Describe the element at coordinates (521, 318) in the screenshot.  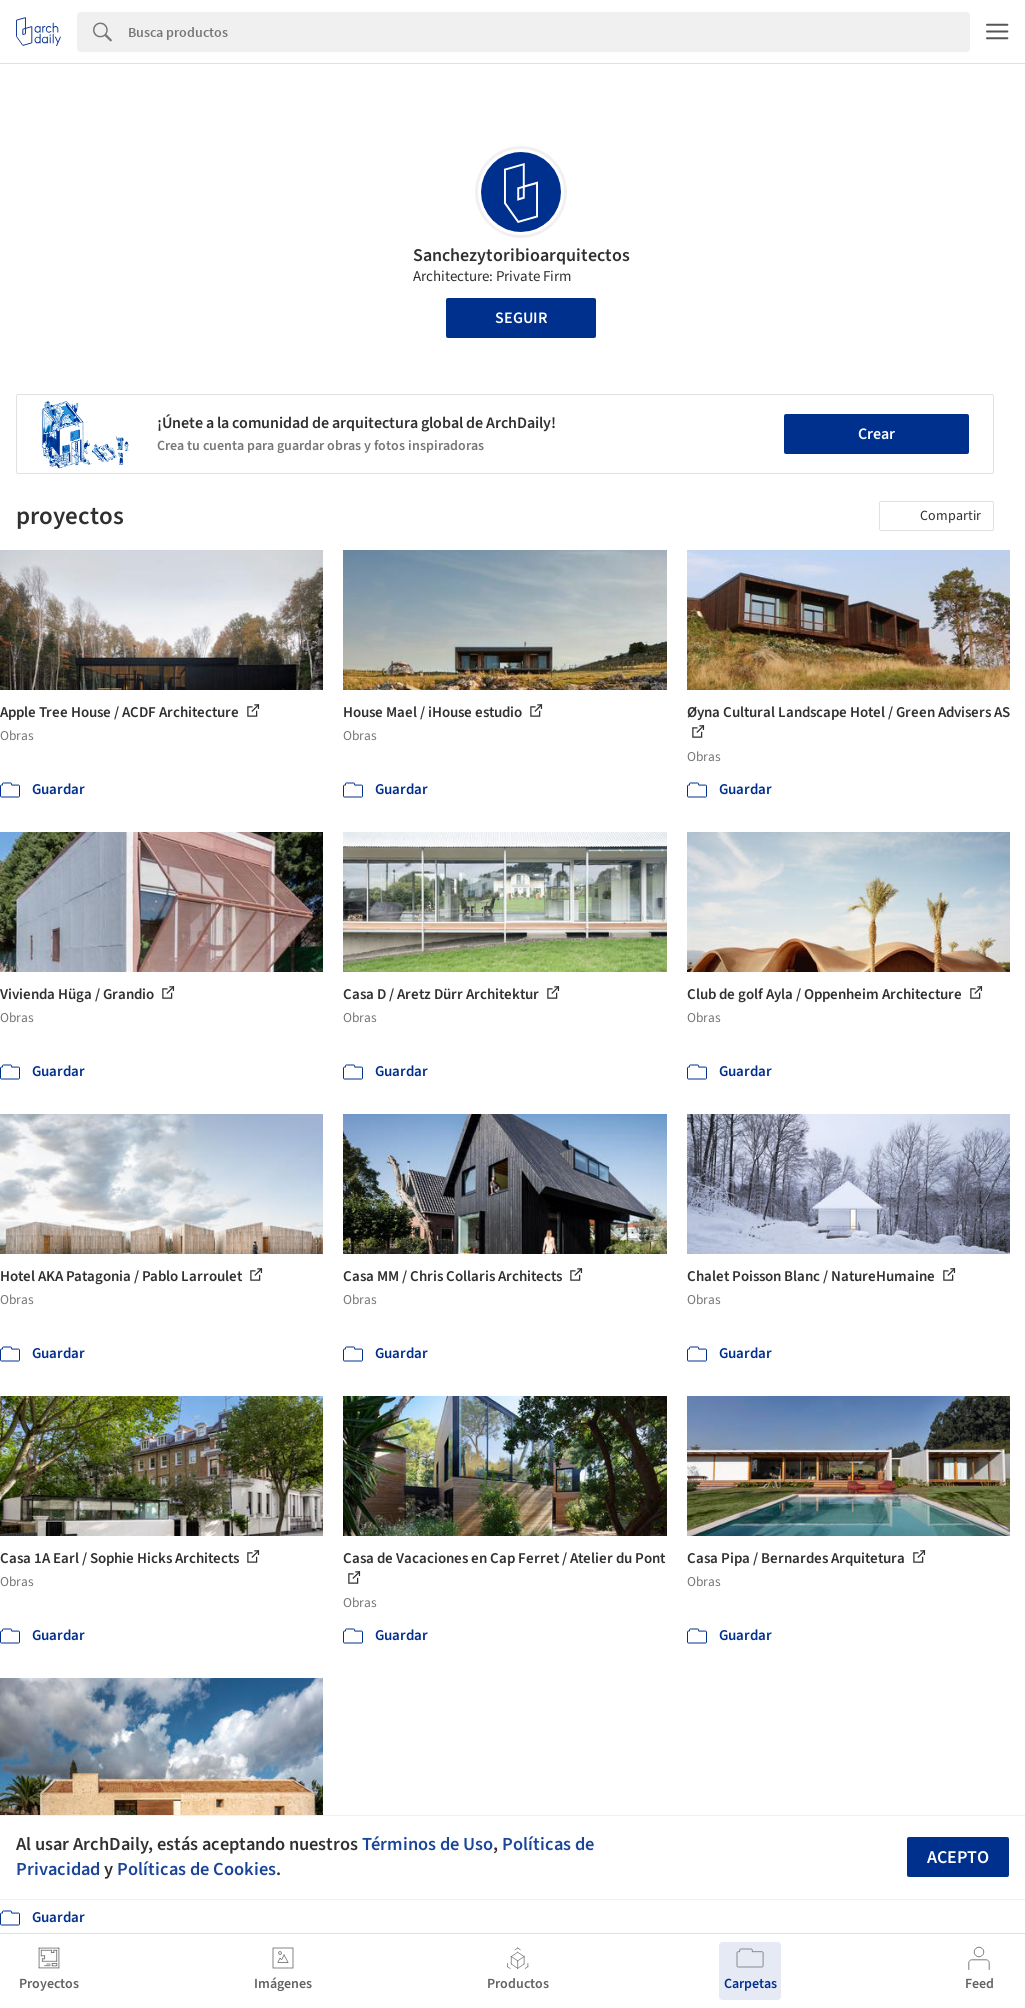
I see `Seguir` at that location.